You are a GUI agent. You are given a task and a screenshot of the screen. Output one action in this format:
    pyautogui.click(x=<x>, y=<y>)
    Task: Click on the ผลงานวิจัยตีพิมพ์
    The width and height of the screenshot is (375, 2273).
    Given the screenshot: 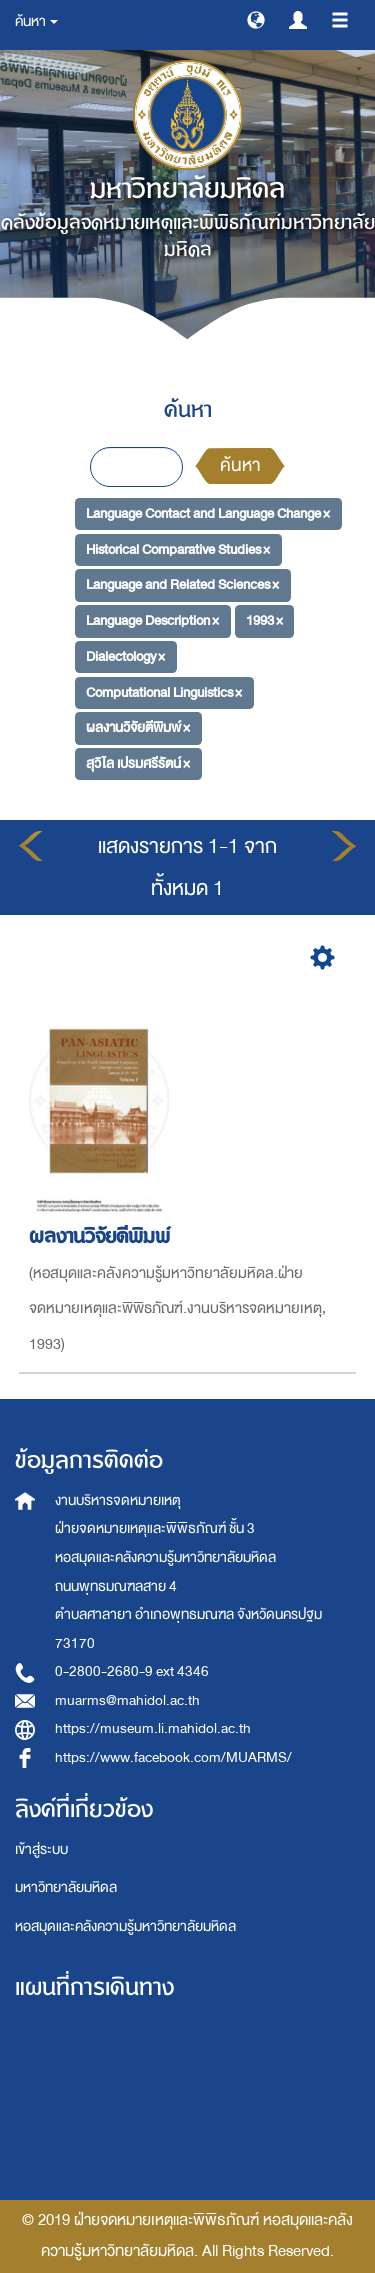 What is the action you would take?
    pyautogui.click(x=102, y=1236)
    